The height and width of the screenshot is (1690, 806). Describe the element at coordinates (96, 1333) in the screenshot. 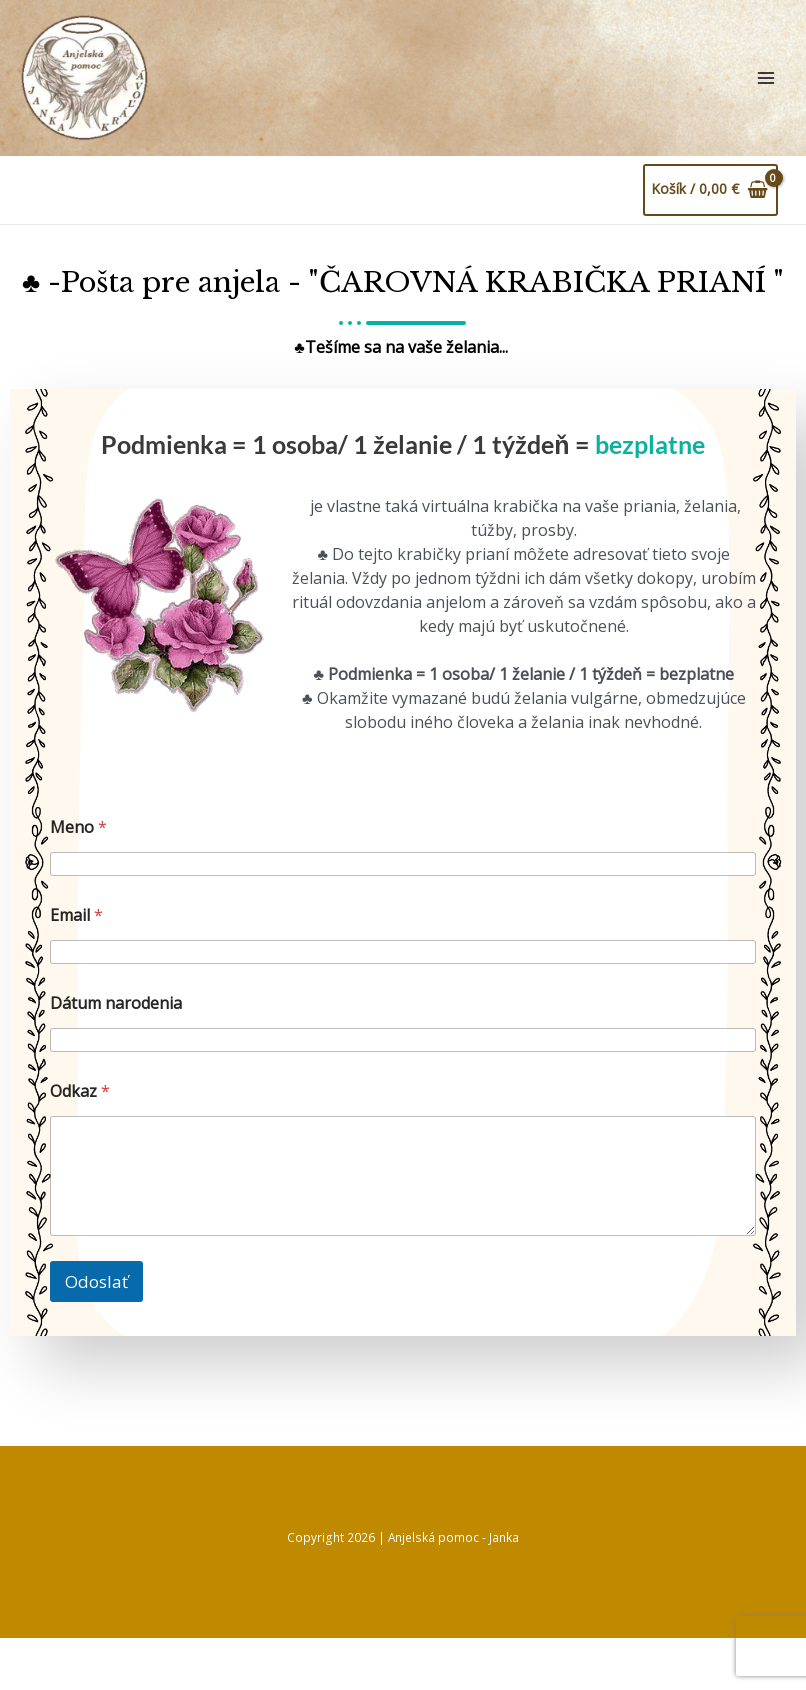

I see `Odoslať` at that location.